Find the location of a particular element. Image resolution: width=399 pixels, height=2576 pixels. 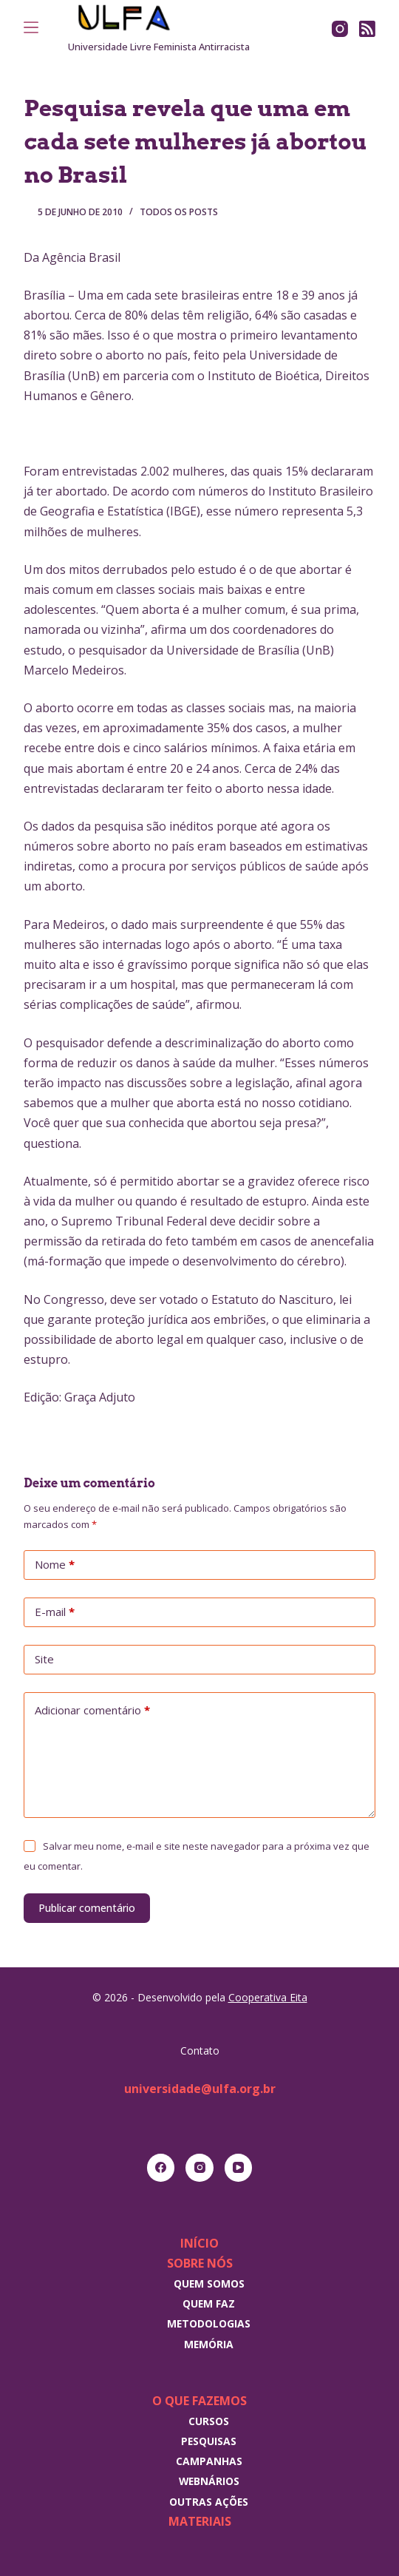

Sobre nós is located at coordinates (200, 2263).